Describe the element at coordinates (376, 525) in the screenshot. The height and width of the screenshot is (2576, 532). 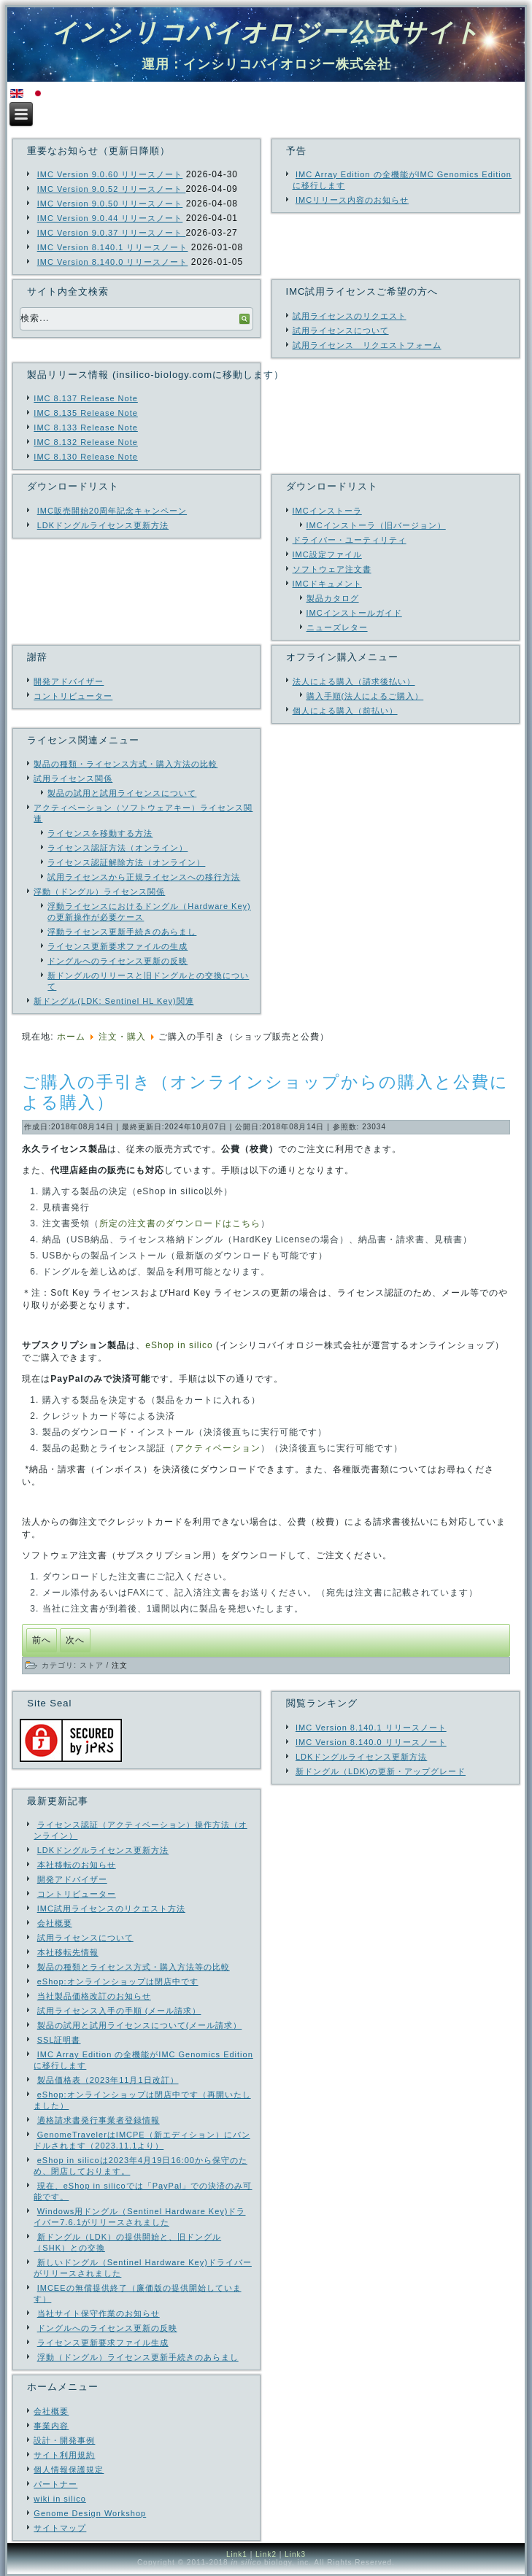
I see `IMCインストーラ（旧バージョン）` at that location.